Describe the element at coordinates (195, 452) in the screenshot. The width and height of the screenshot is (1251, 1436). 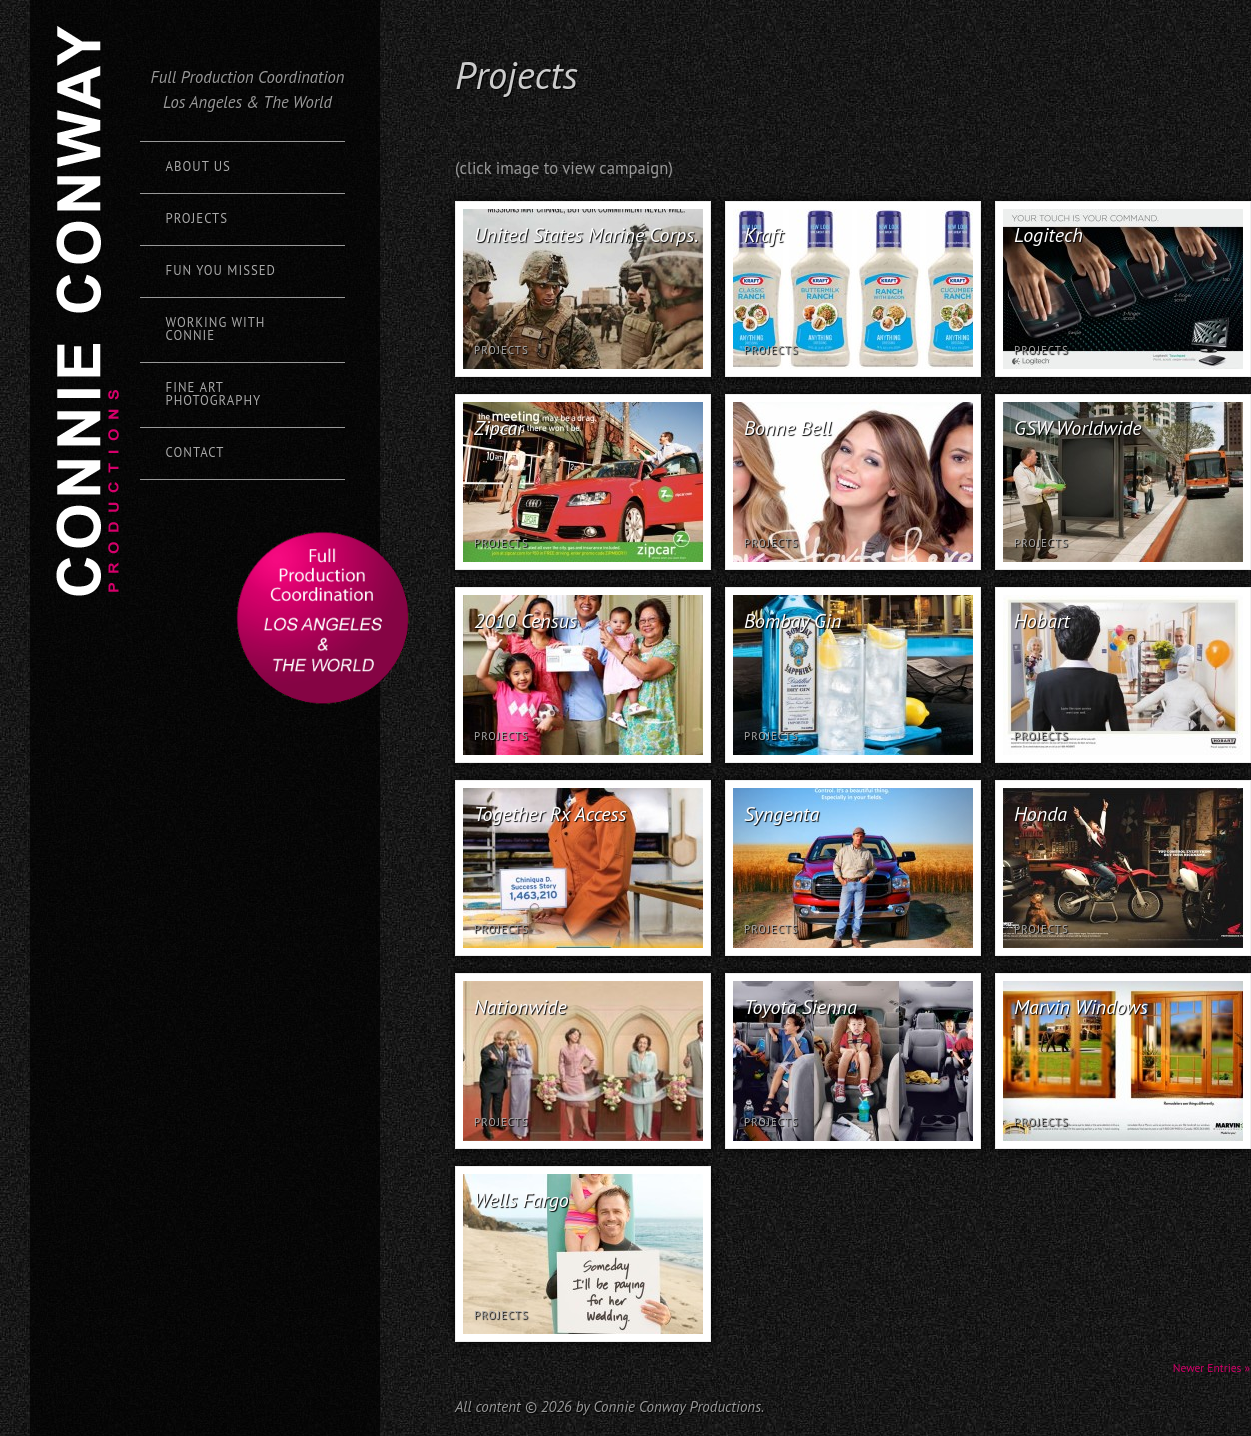
I see `Contact` at that location.